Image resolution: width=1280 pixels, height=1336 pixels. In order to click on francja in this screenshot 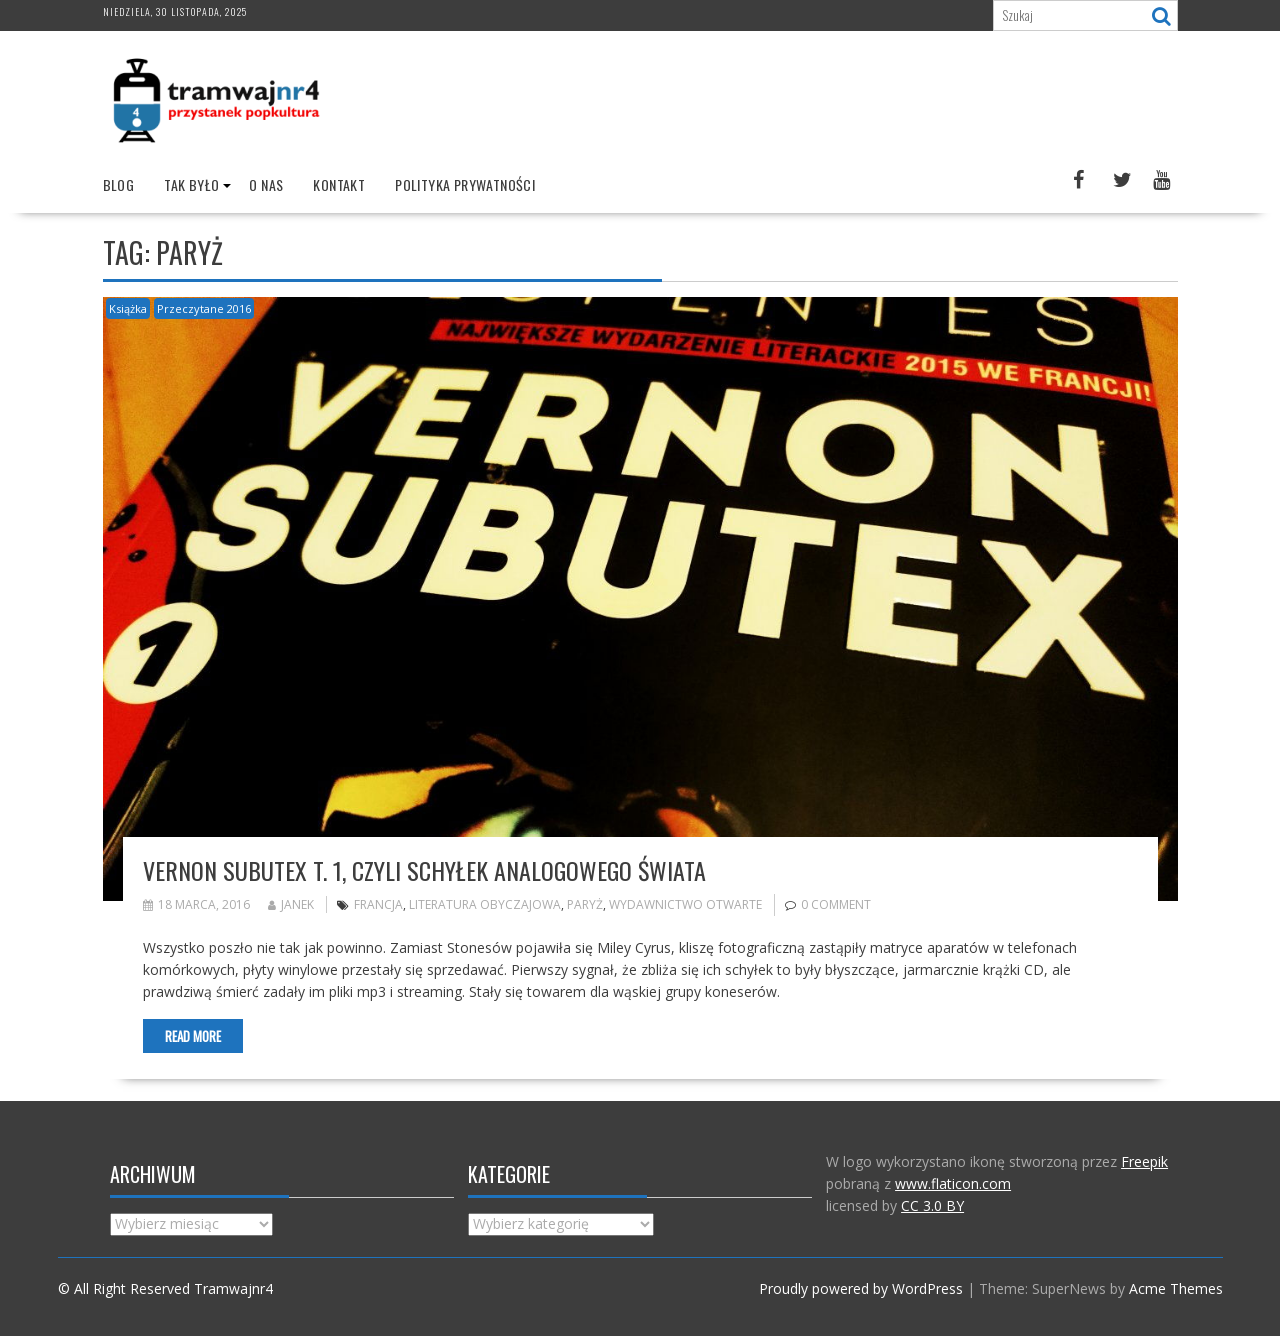, I will do `click(378, 904)`.